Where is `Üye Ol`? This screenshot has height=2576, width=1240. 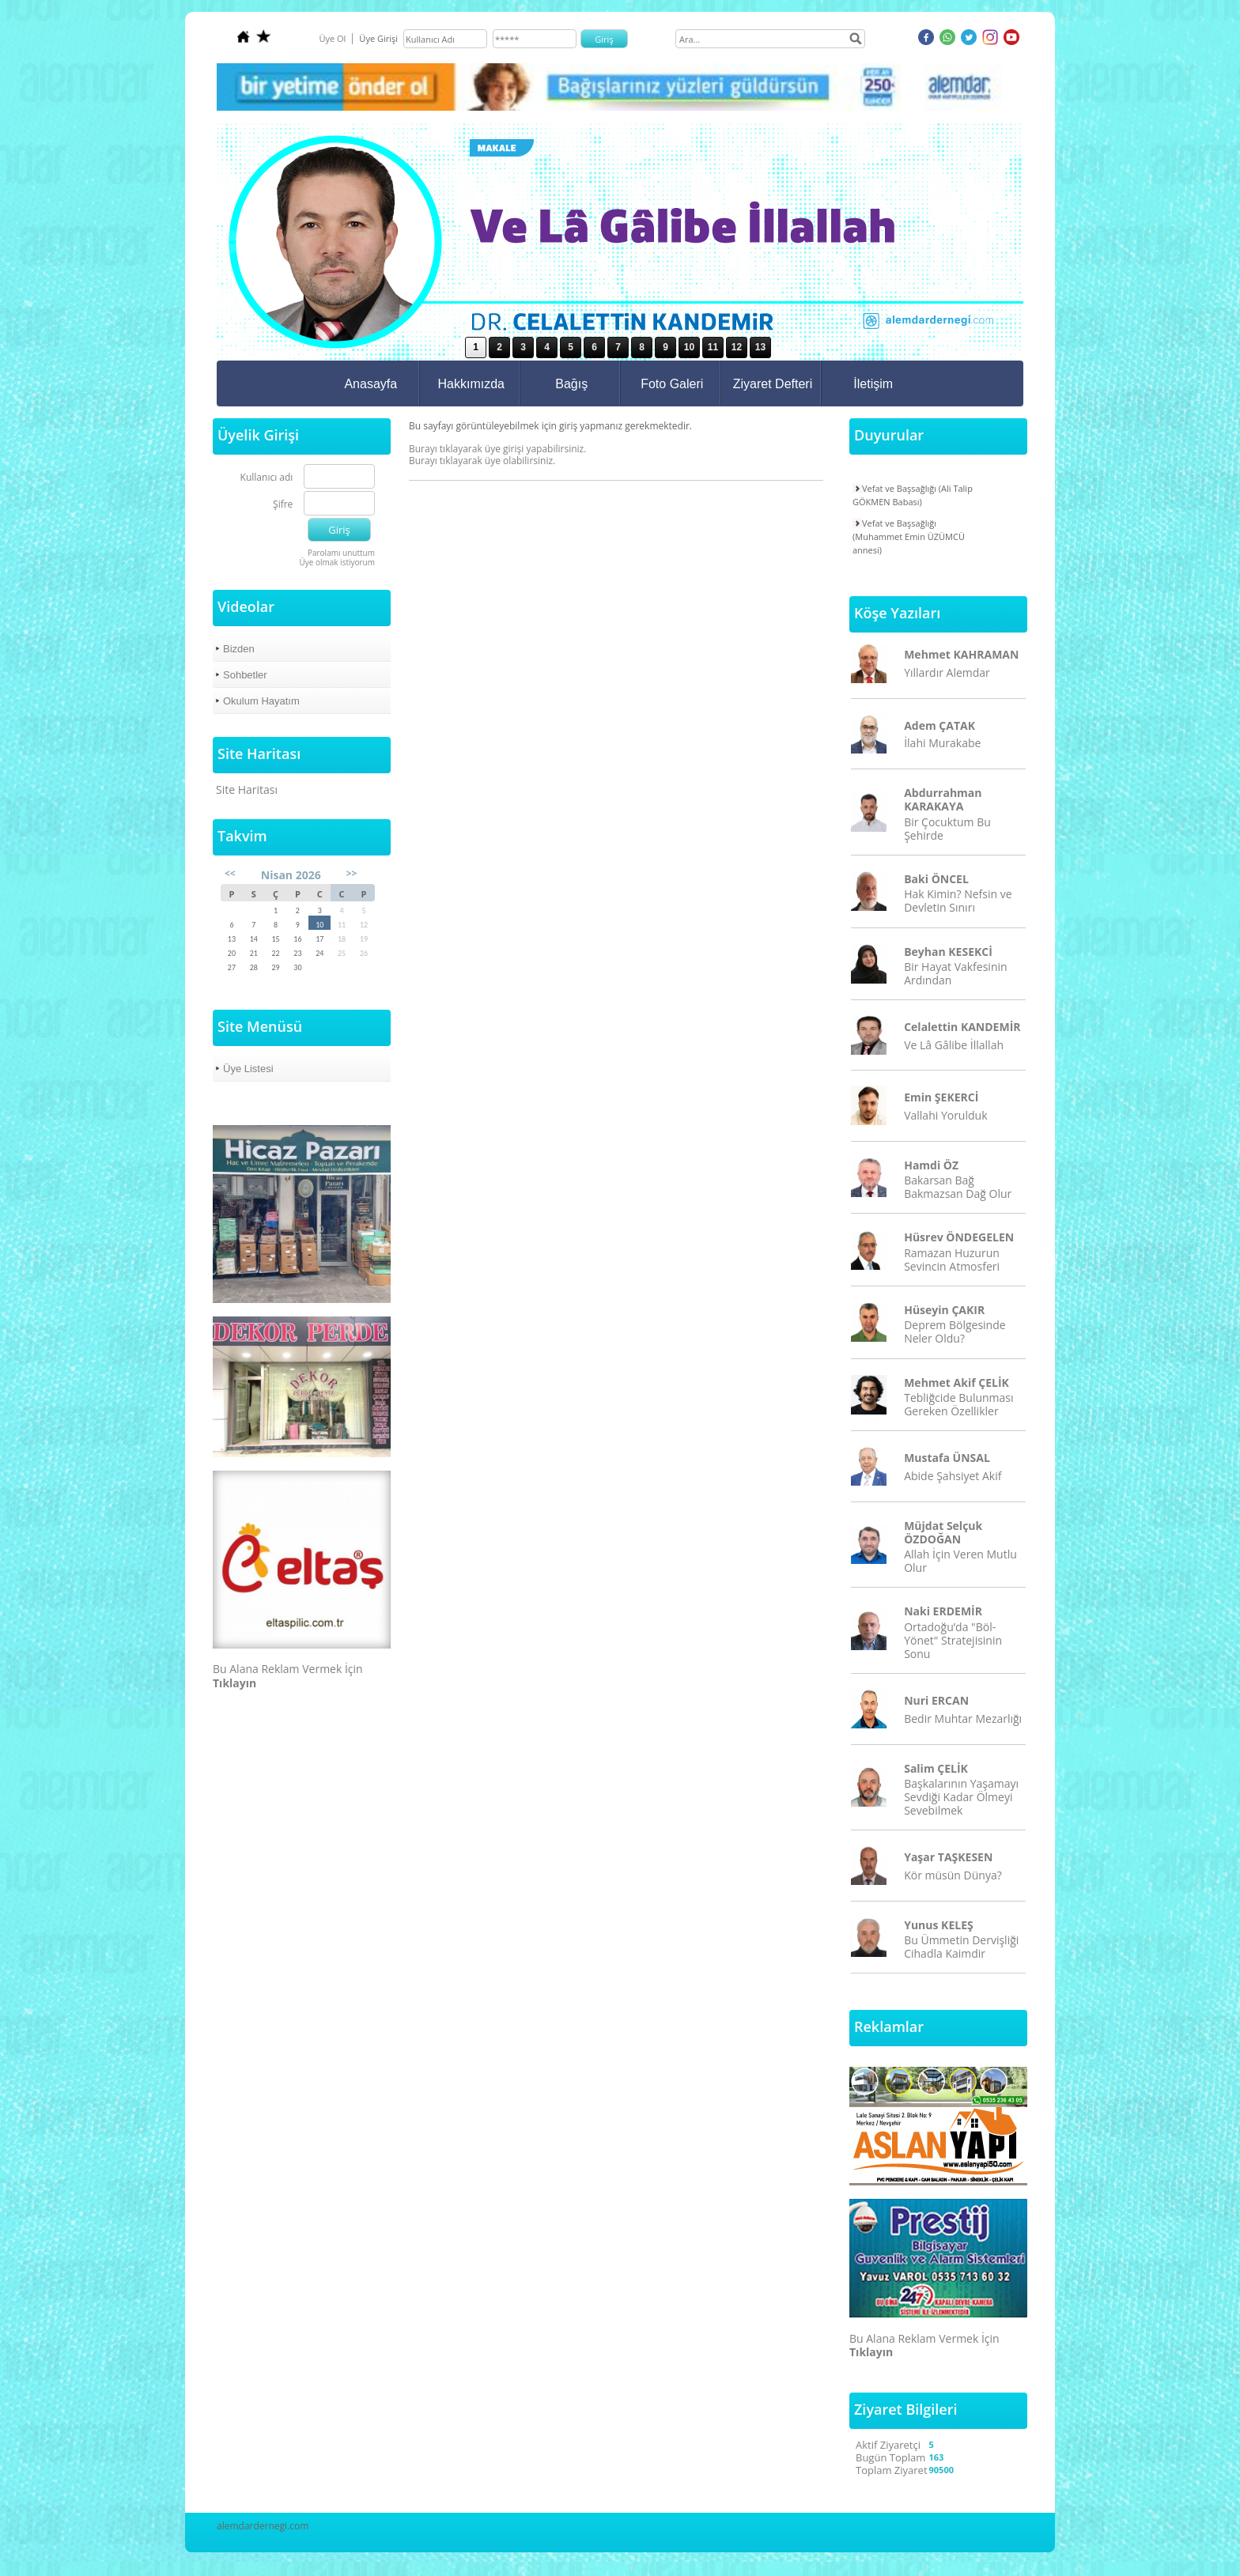 Üye Ol is located at coordinates (332, 38).